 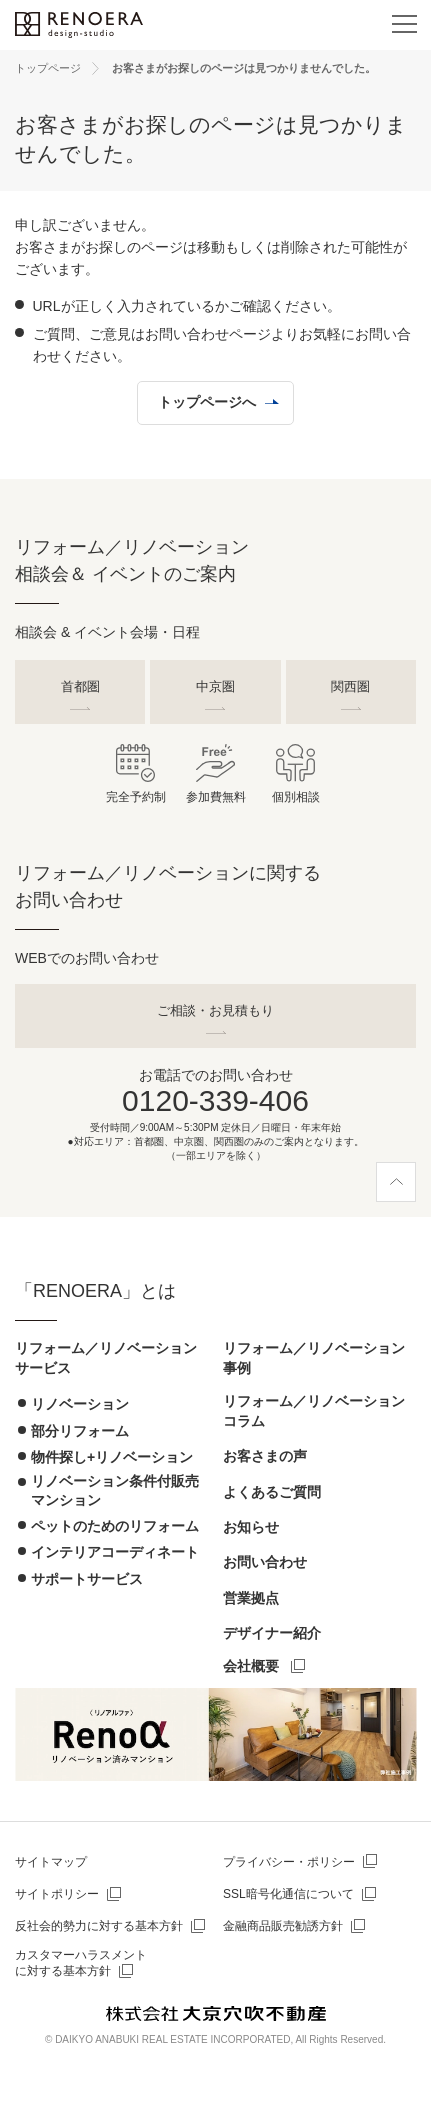 I want to click on [ページ上部へ], so click(x=396, y=1182).